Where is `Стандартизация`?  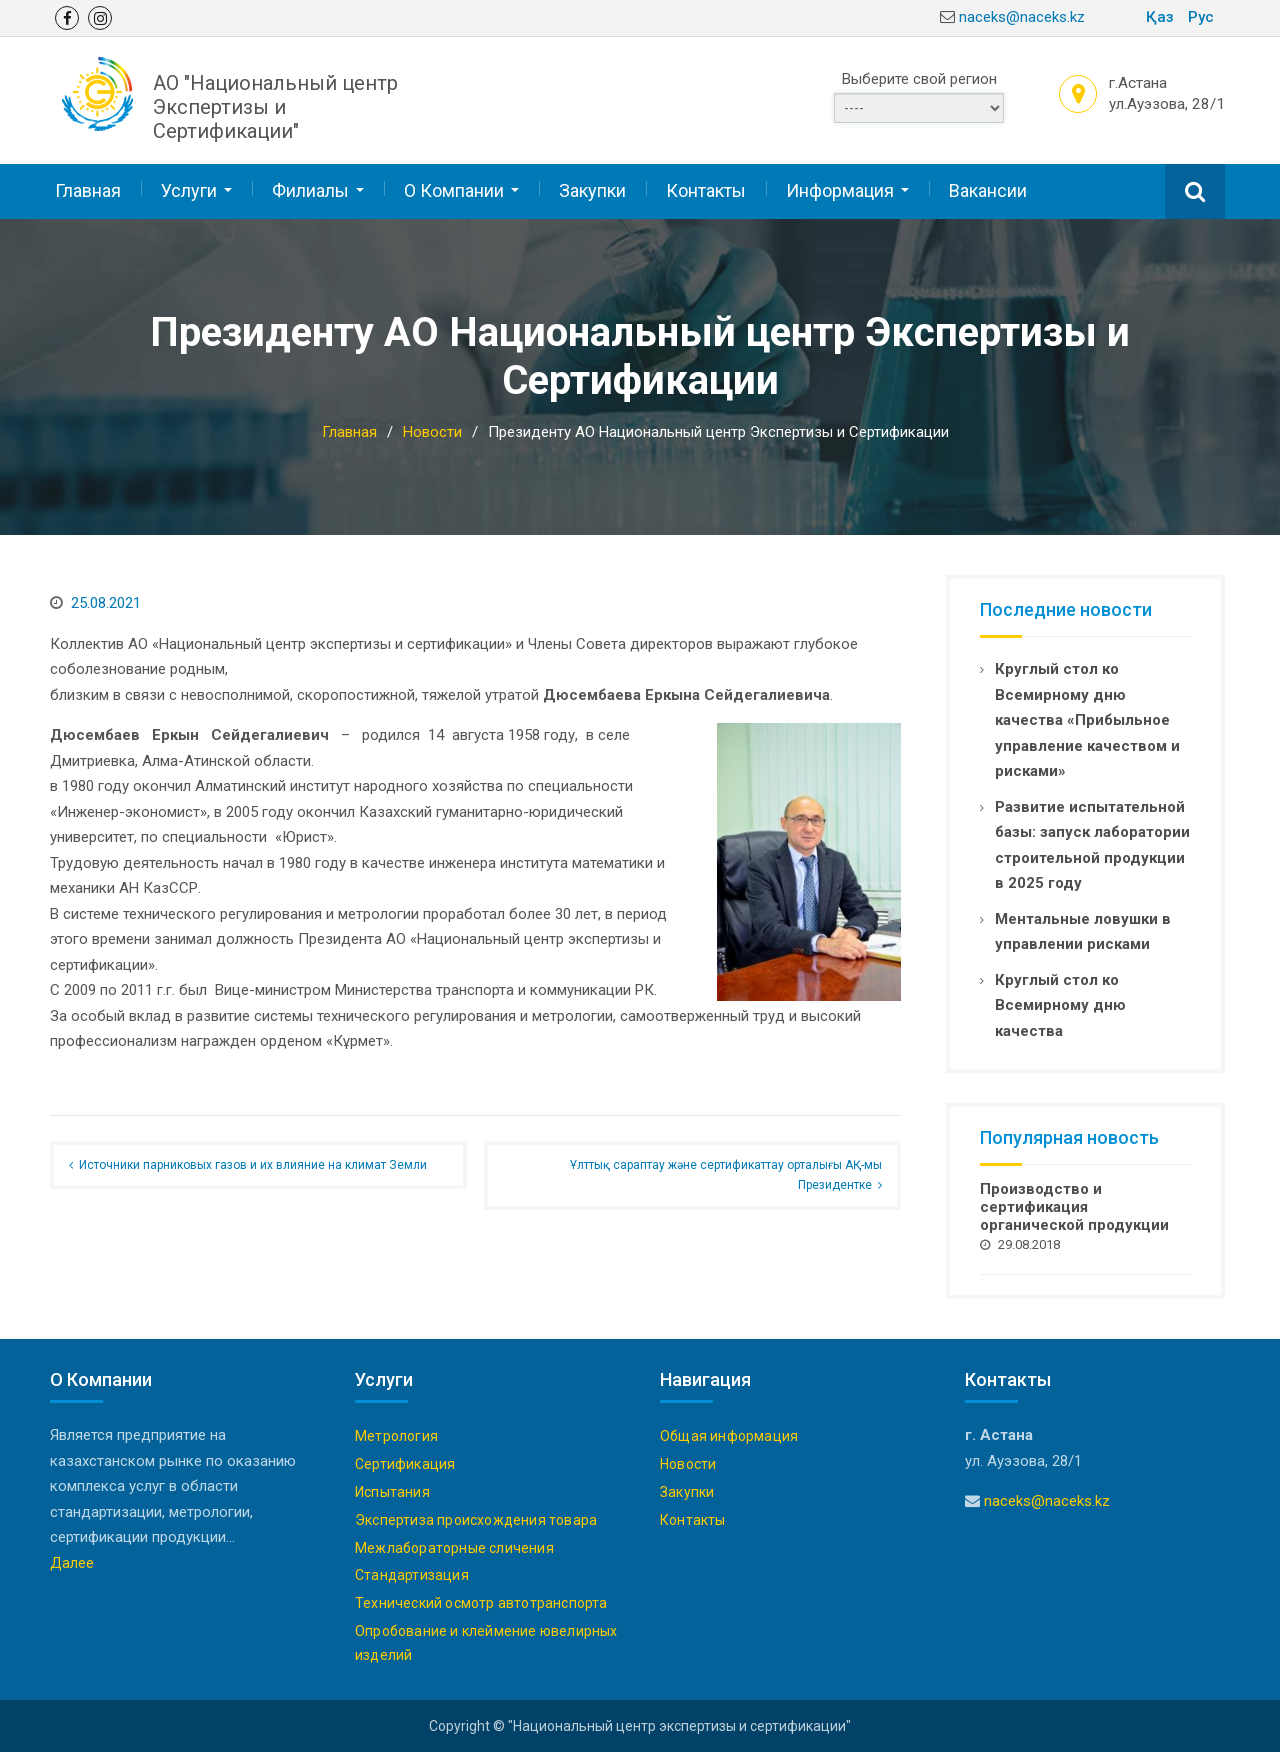 Стандартизация is located at coordinates (412, 1574).